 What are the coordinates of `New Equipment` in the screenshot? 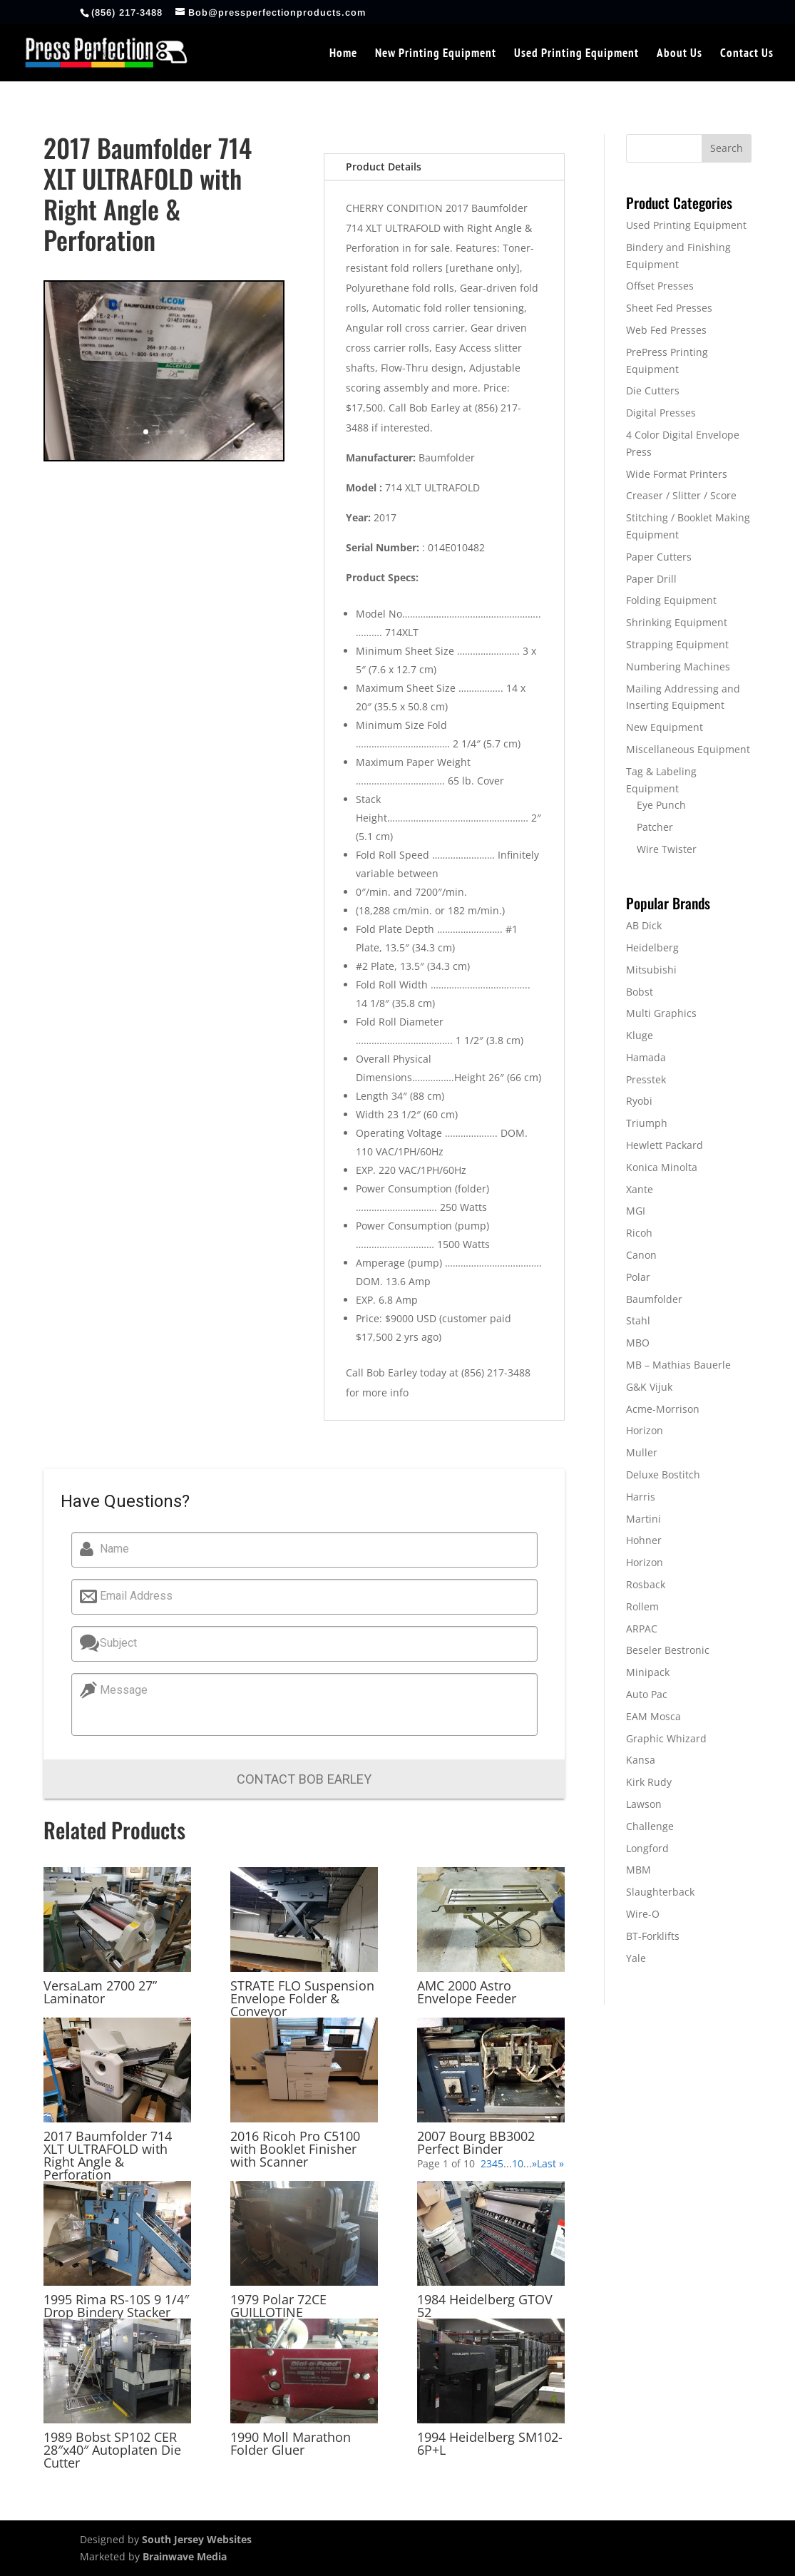 It's located at (664, 727).